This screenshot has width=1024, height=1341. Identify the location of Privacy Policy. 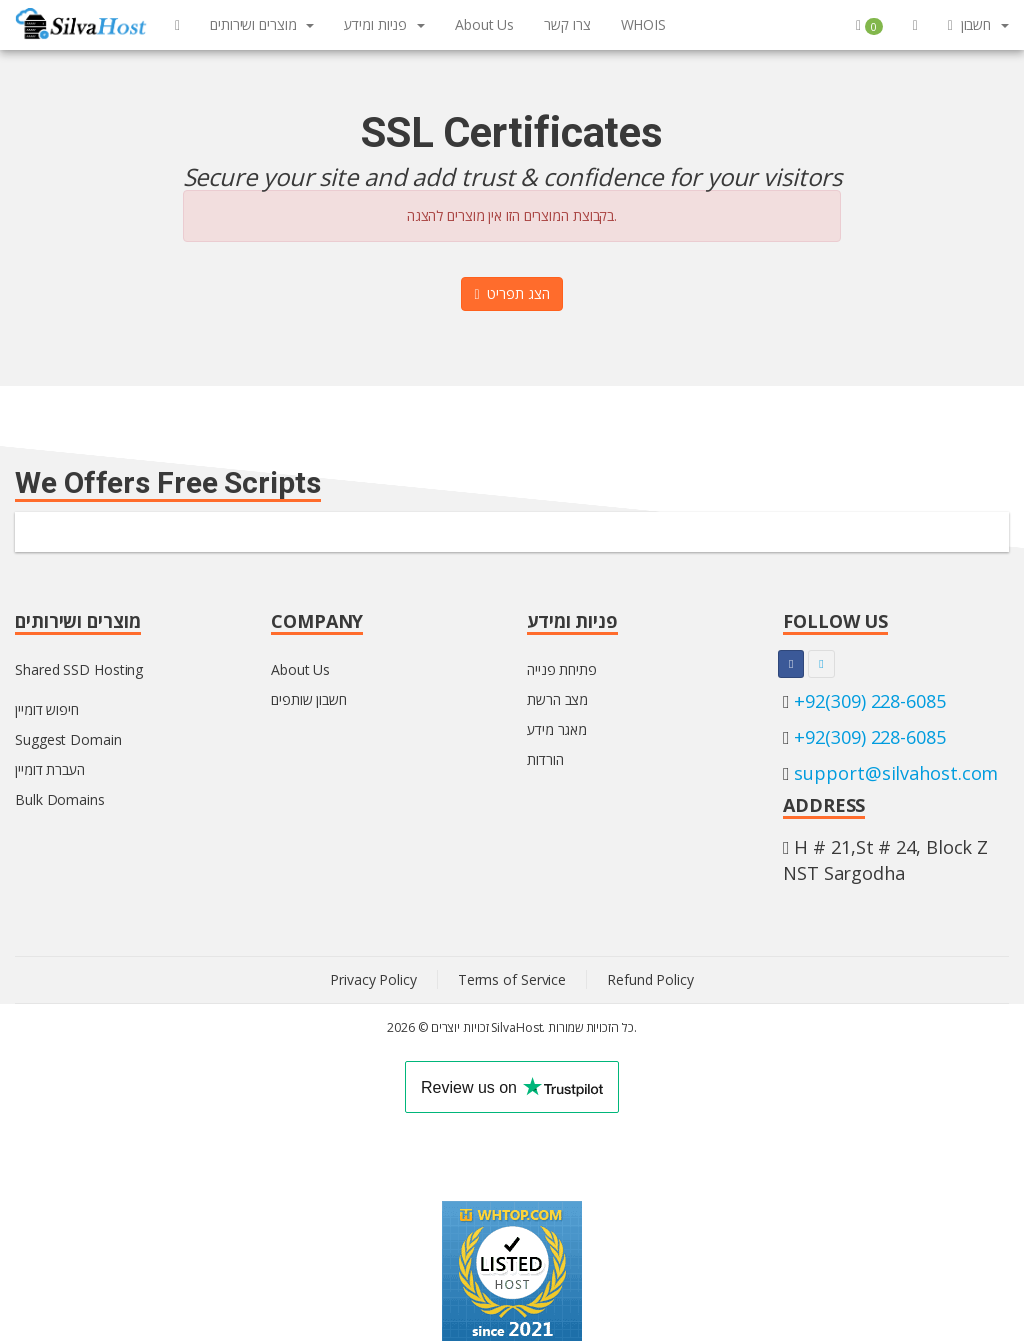
(373, 979).